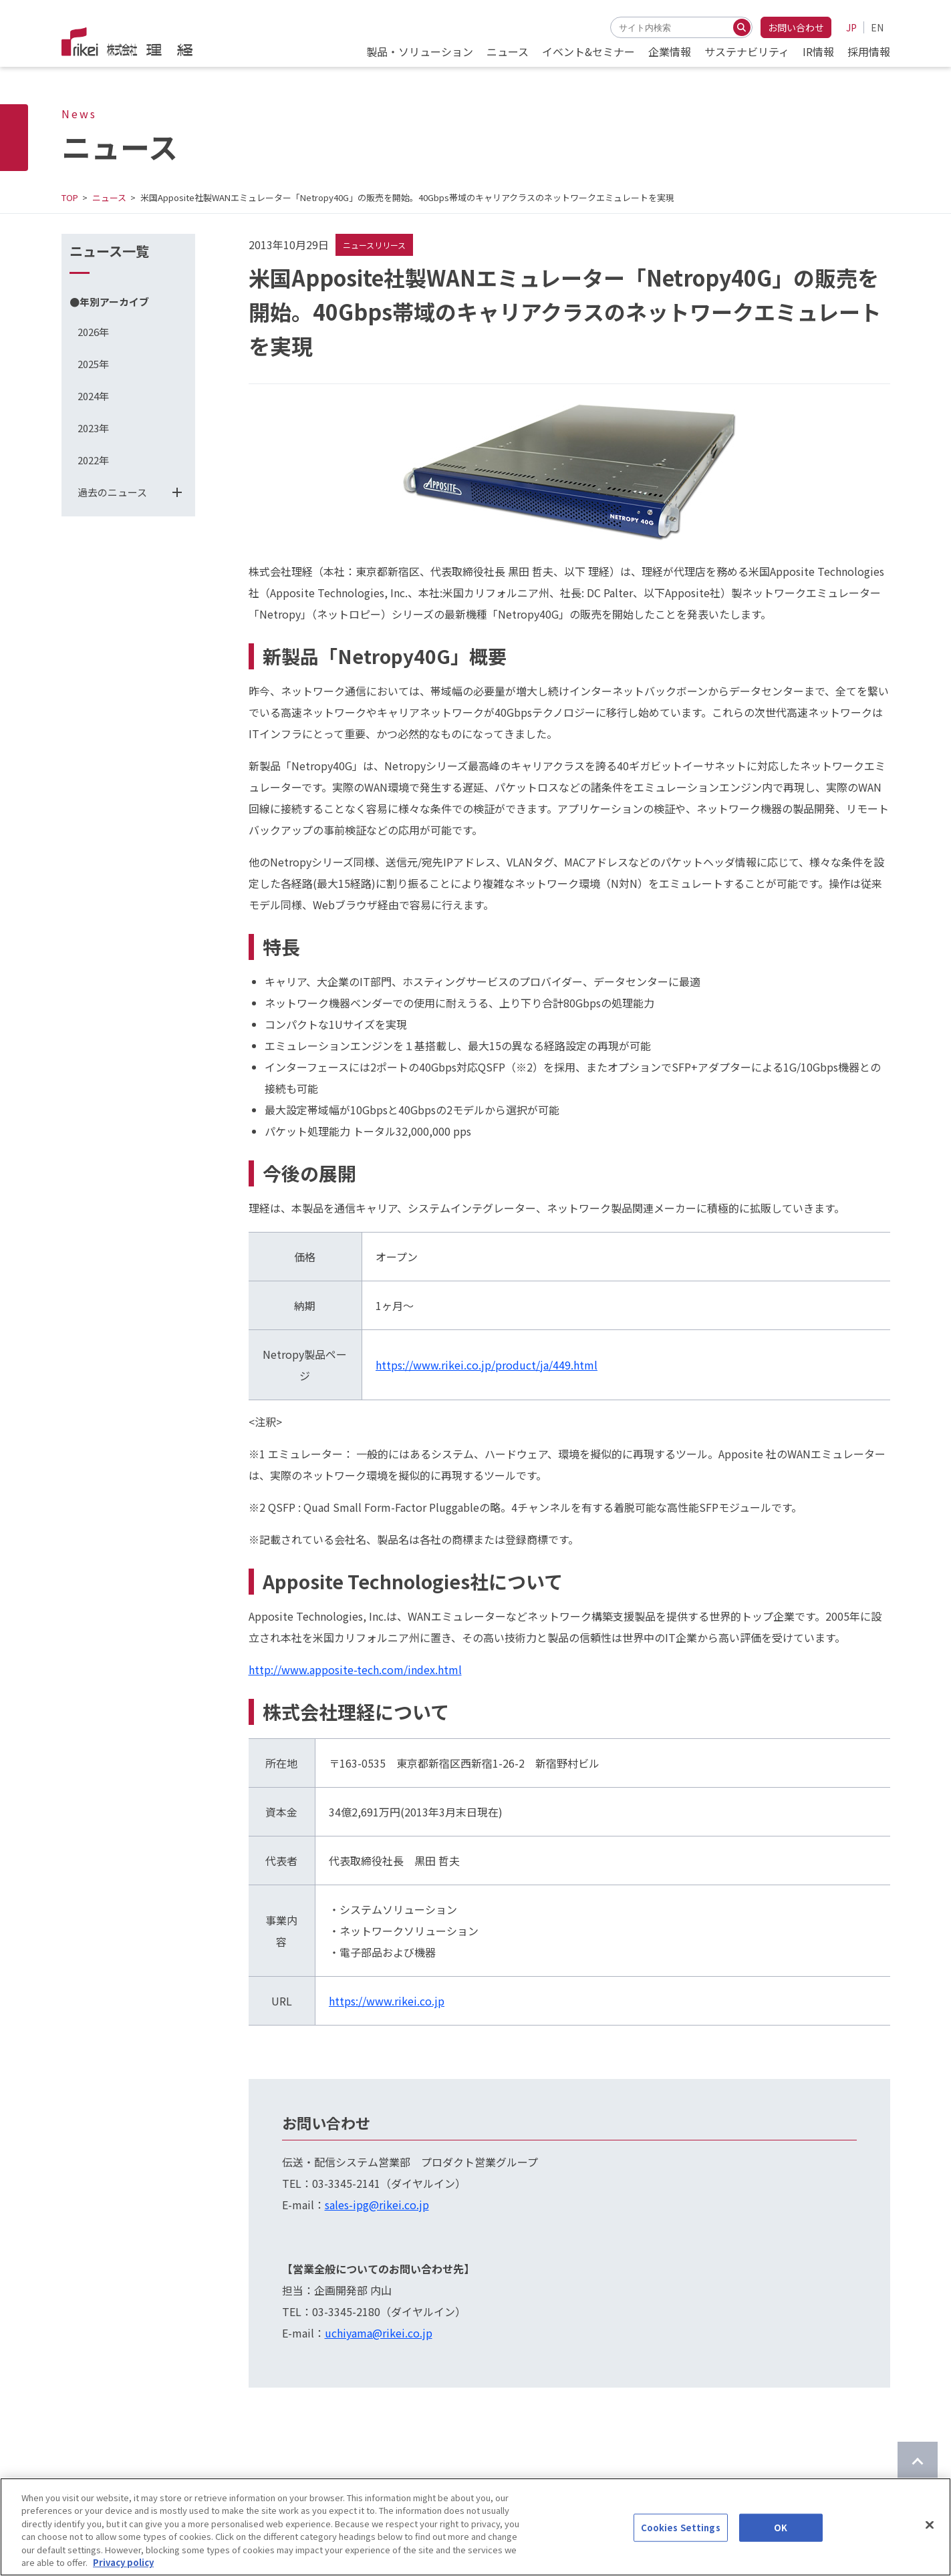 This screenshot has height=2576, width=951. What do you see at coordinates (386, 2001) in the screenshot?
I see `https://www.rikei.co.jp` at bounding box center [386, 2001].